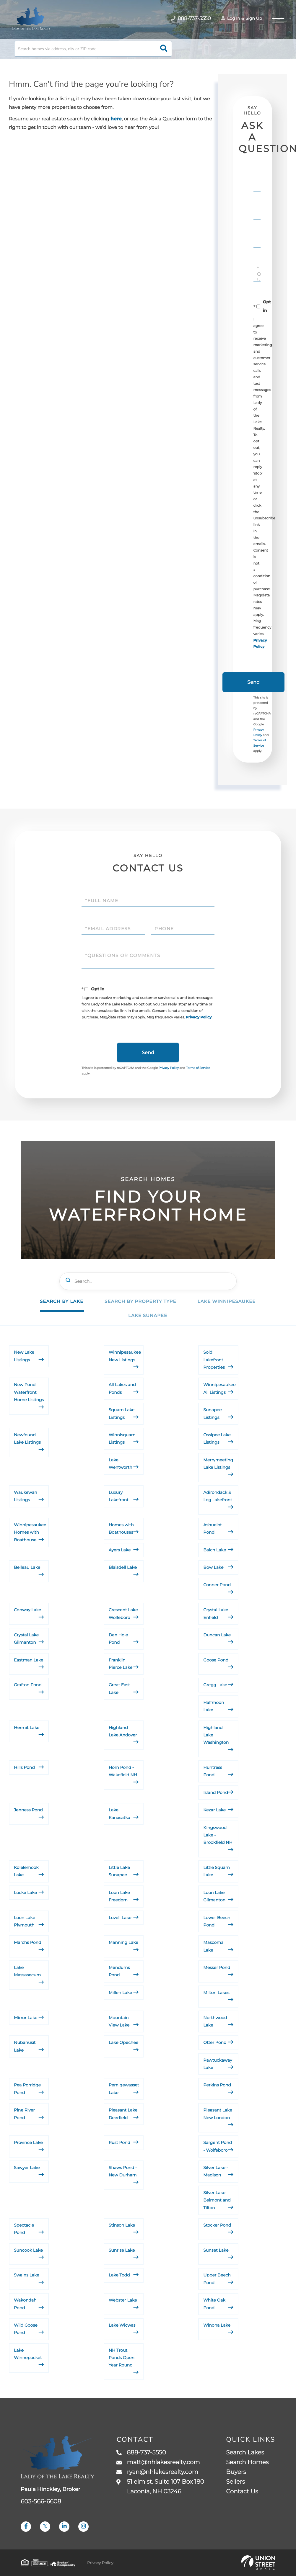 Image resolution: width=296 pixels, height=2576 pixels. Describe the element at coordinates (24, 2113) in the screenshot. I see `Pine River Pond` at that location.